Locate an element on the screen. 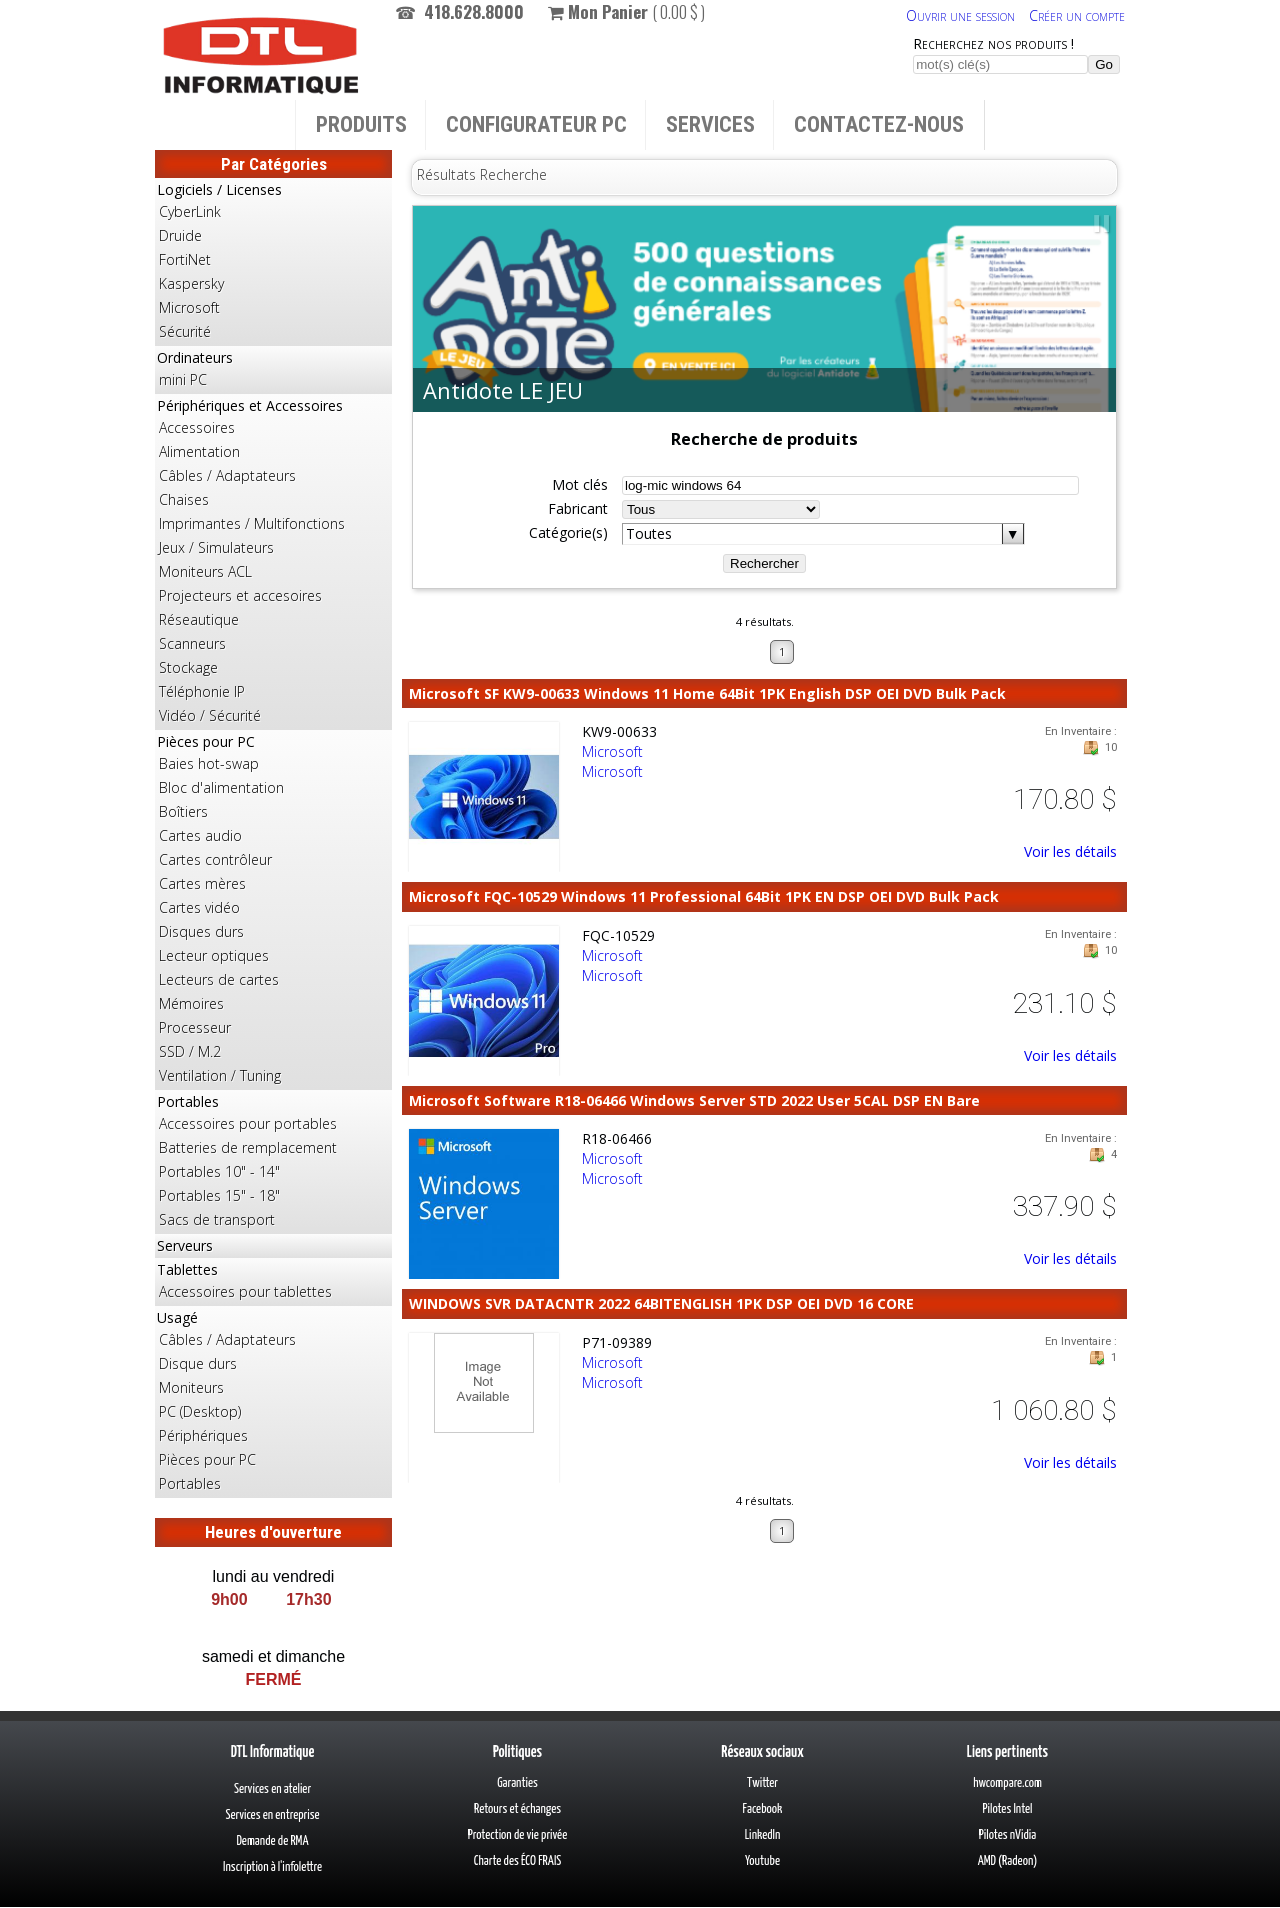 Image resolution: width=1280 pixels, height=1908 pixels. SSD / M.2 is located at coordinates (190, 1051).